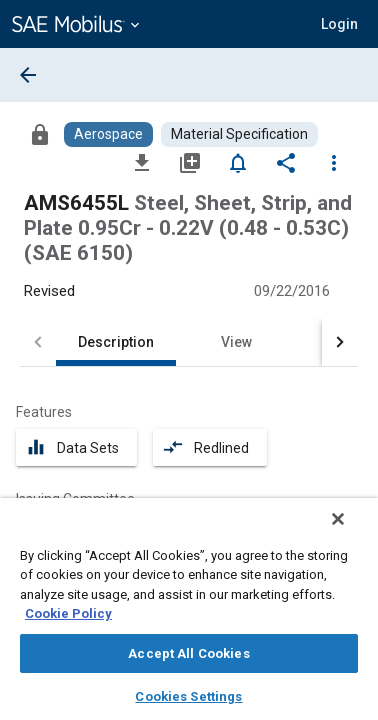  Describe the element at coordinates (40, 134) in the screenshot. I see `[Access]` at that location.